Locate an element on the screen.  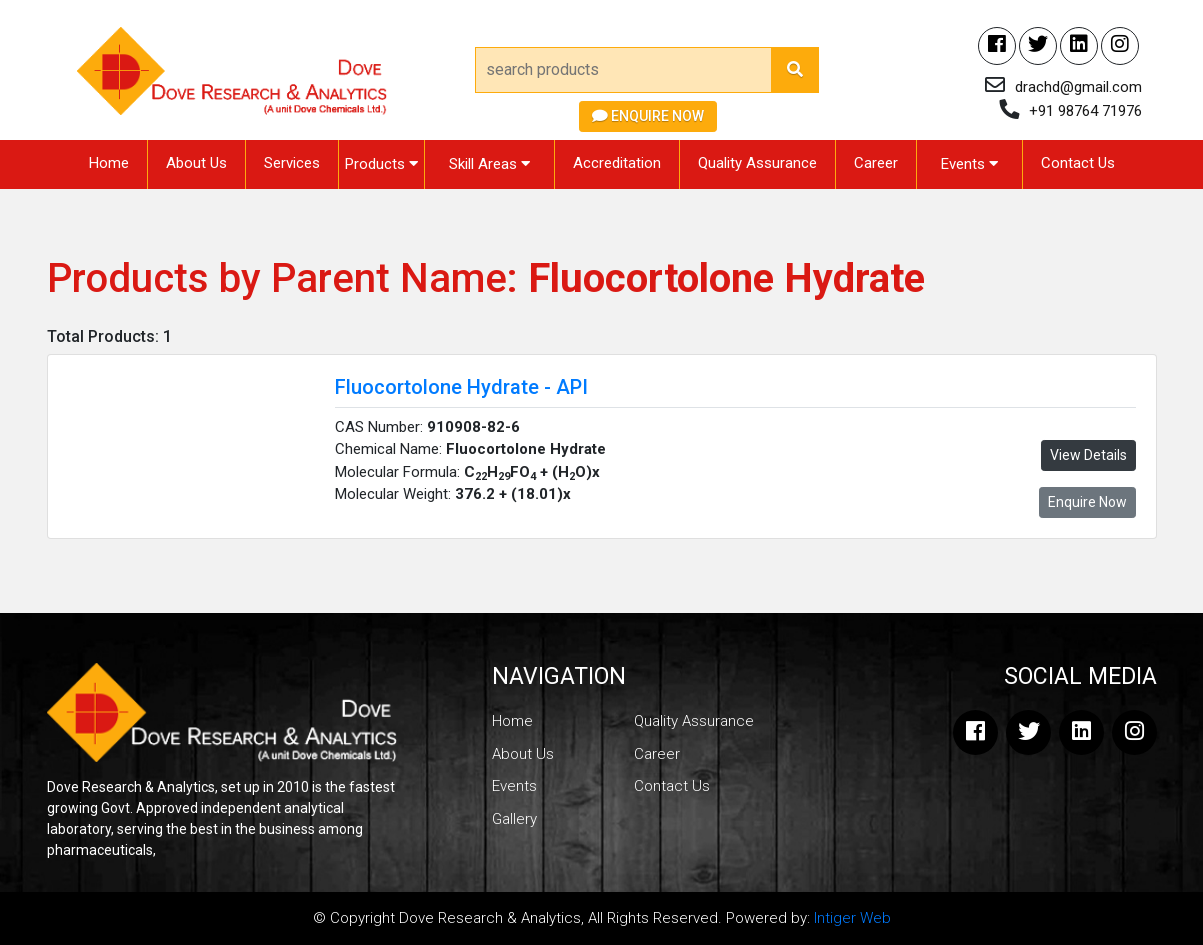
Enquire Now is located at coordinates (648, 116).